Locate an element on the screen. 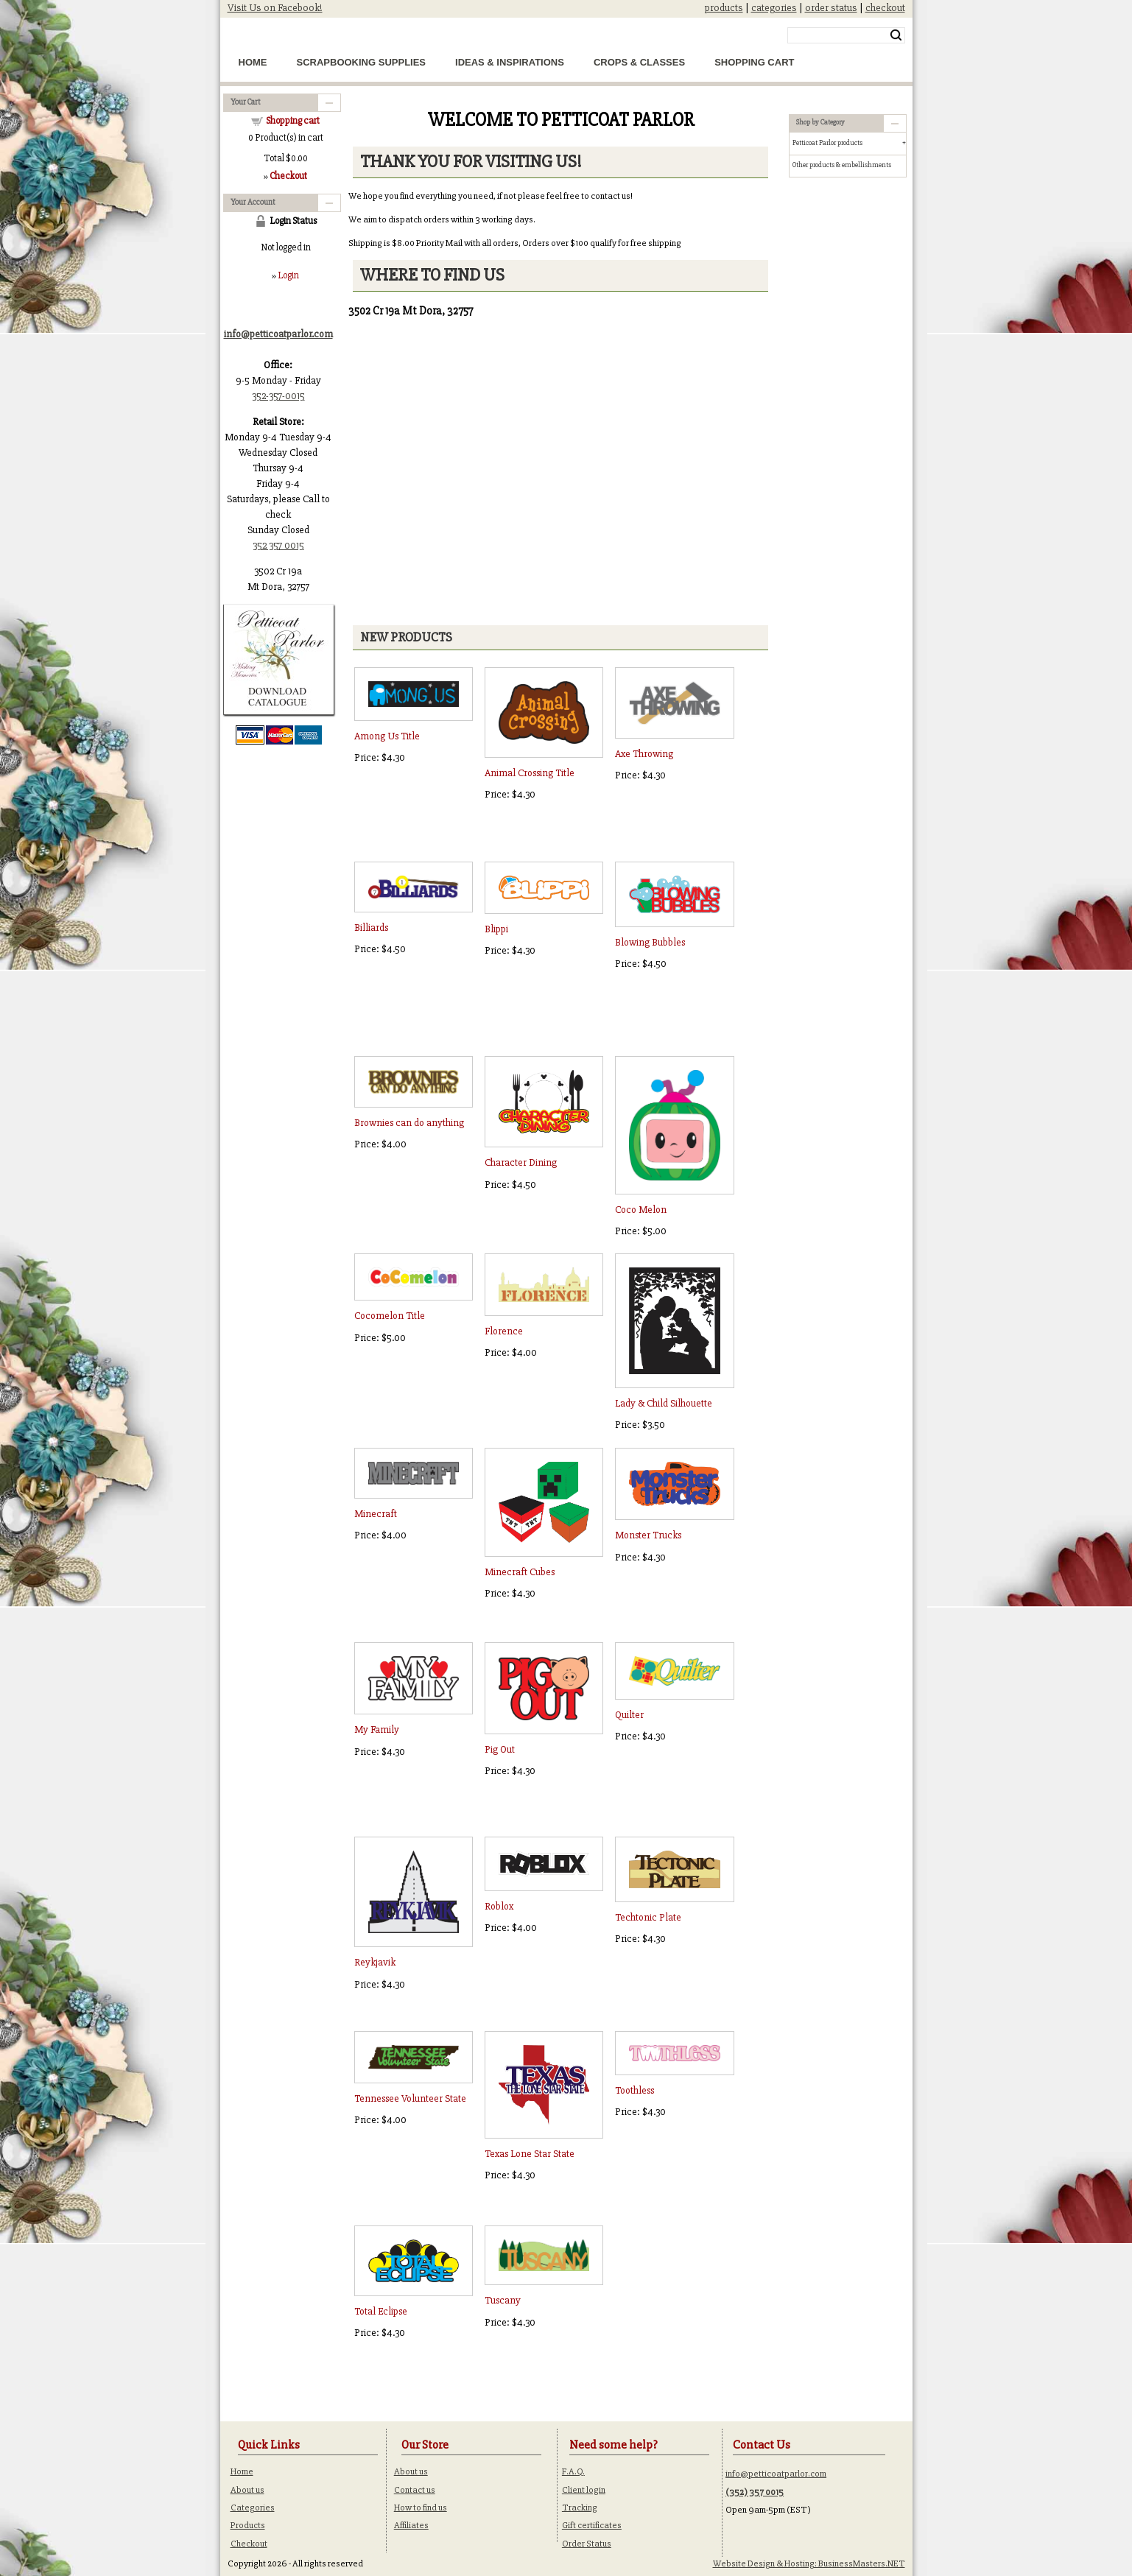 This screenshot has width=1132, height=2576. How to find us is located at coordinates (420, 2507).